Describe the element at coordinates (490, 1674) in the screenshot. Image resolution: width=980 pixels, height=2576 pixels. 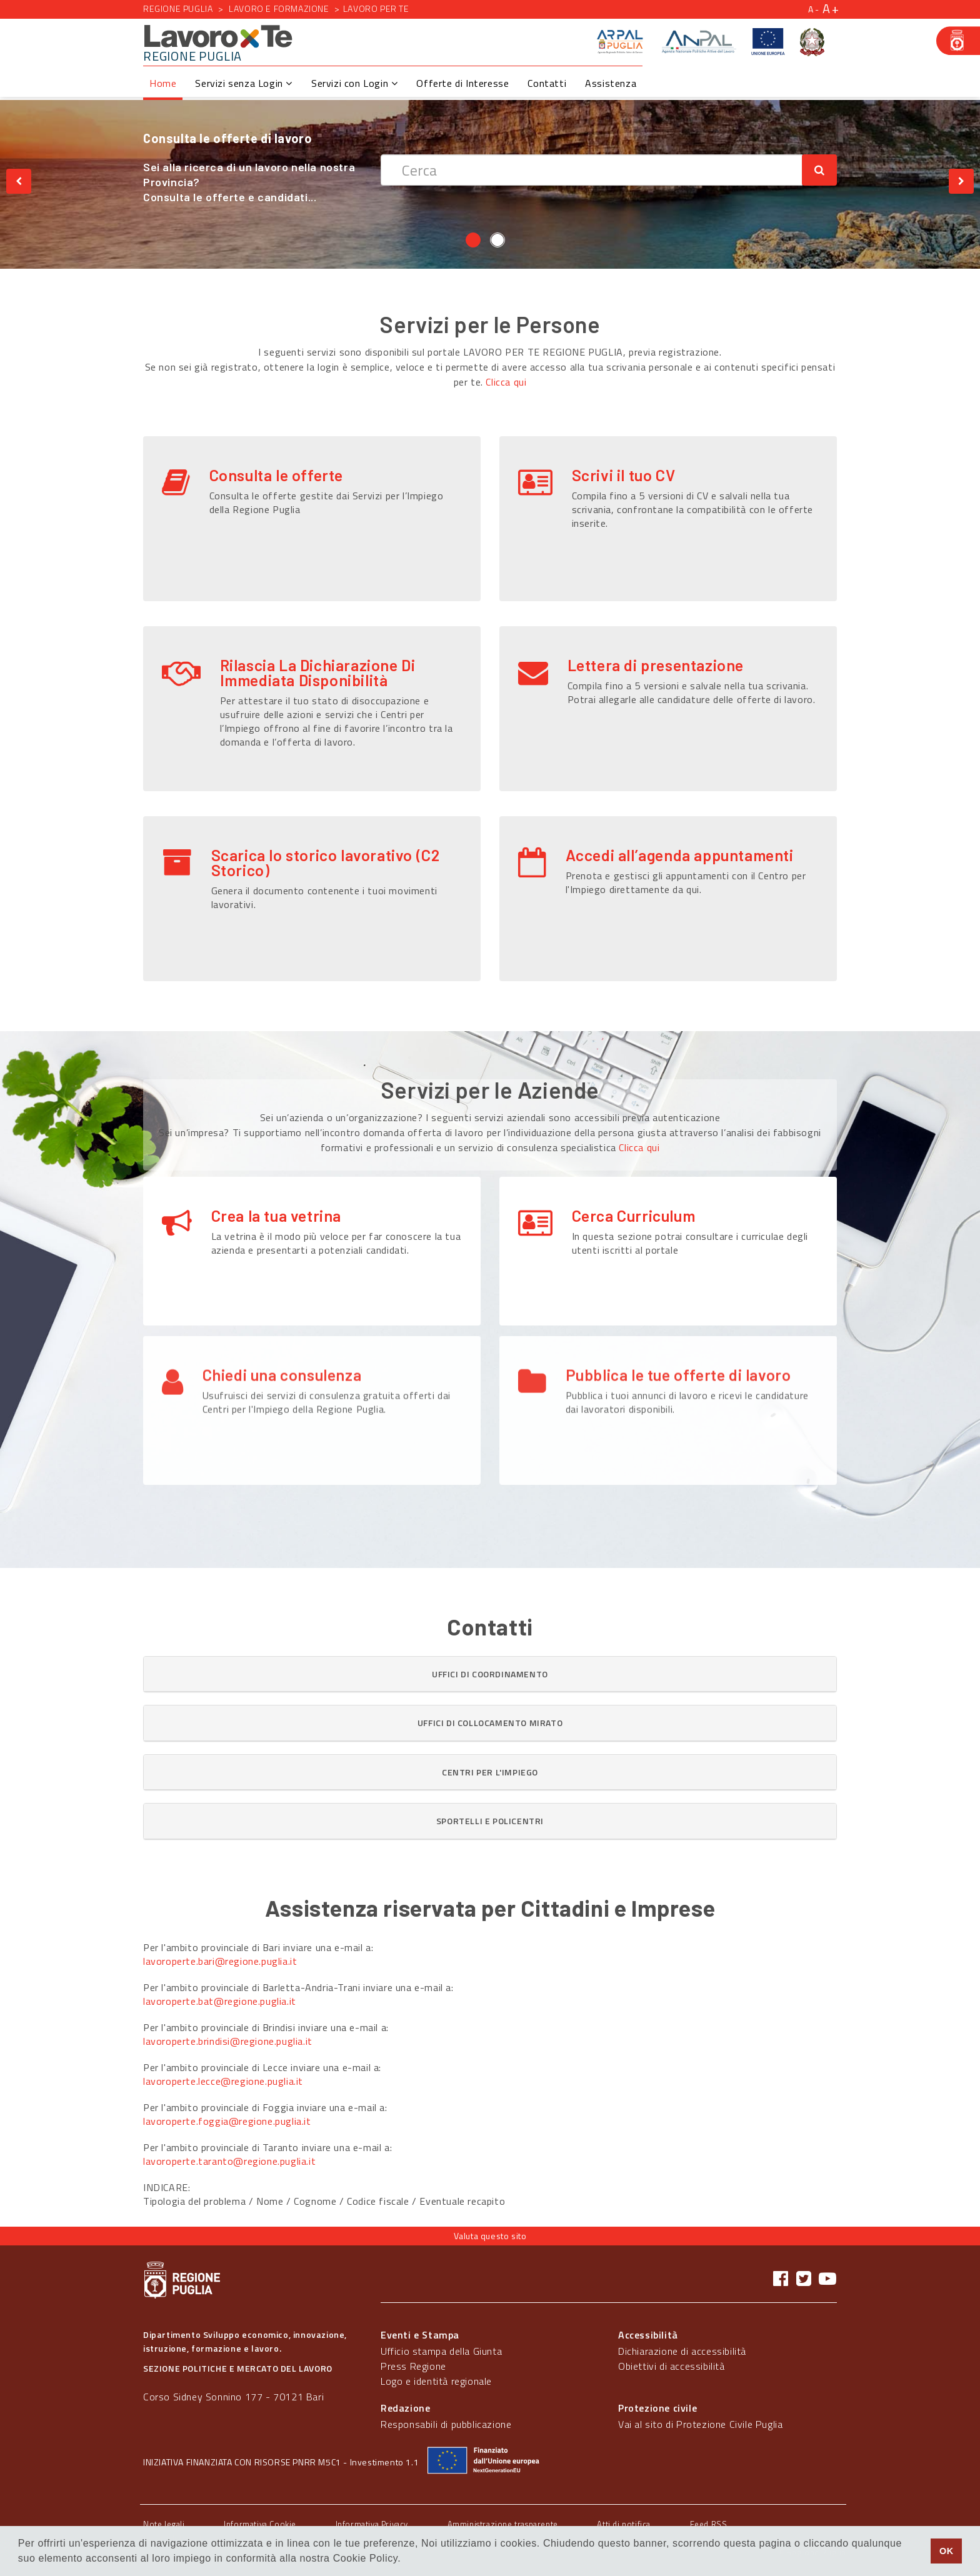
I see `[tab]` at that location.